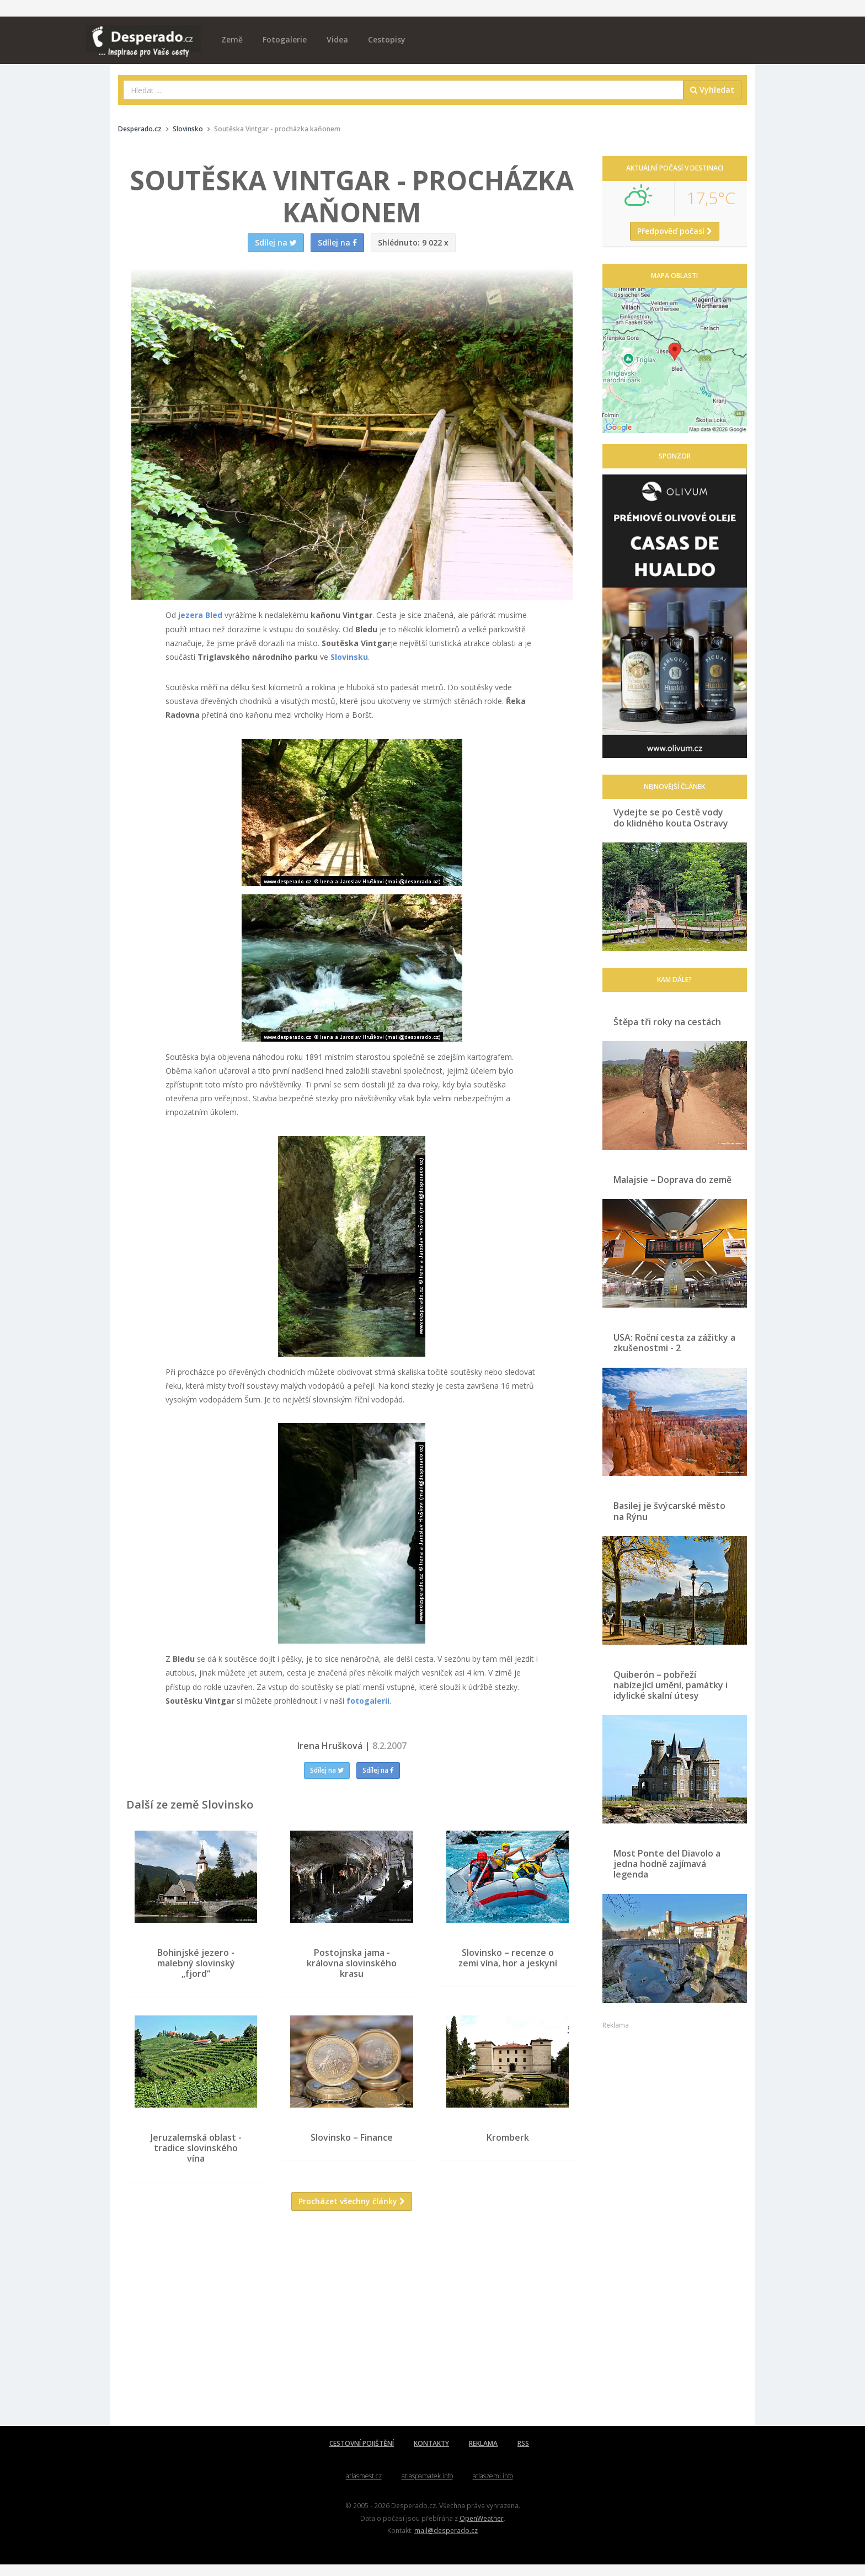  What do you see at coordinates (483, 2455) in the screenshot?
I see `REKLAMA` at bounding box center [483, 2455].